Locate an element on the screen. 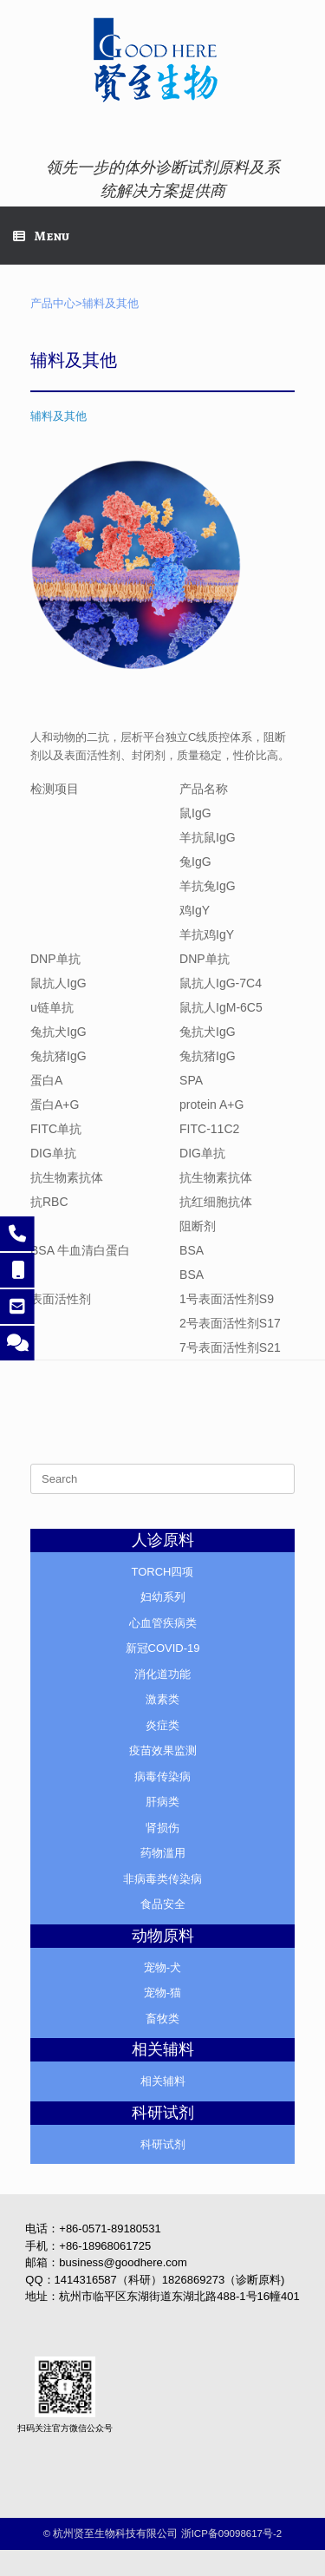 This screenshot has width=325, height=2576. 辅料及其他 is located at coordinates (58, 416).